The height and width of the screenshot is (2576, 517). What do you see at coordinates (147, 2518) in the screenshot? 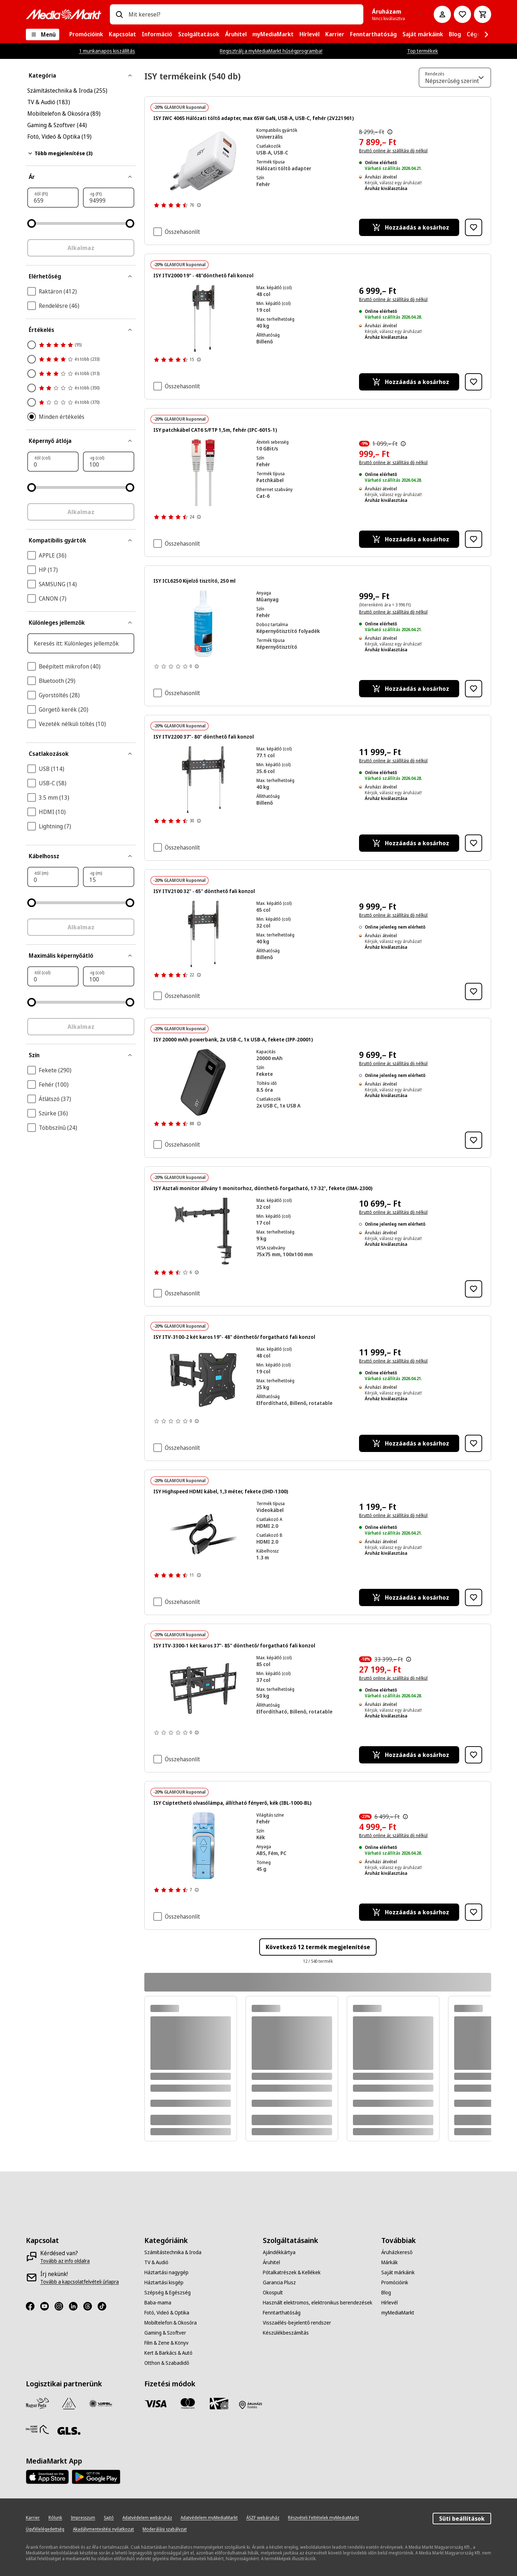
I see `[Adatvédelem webáruház]` at bounding box center [147, 2518].